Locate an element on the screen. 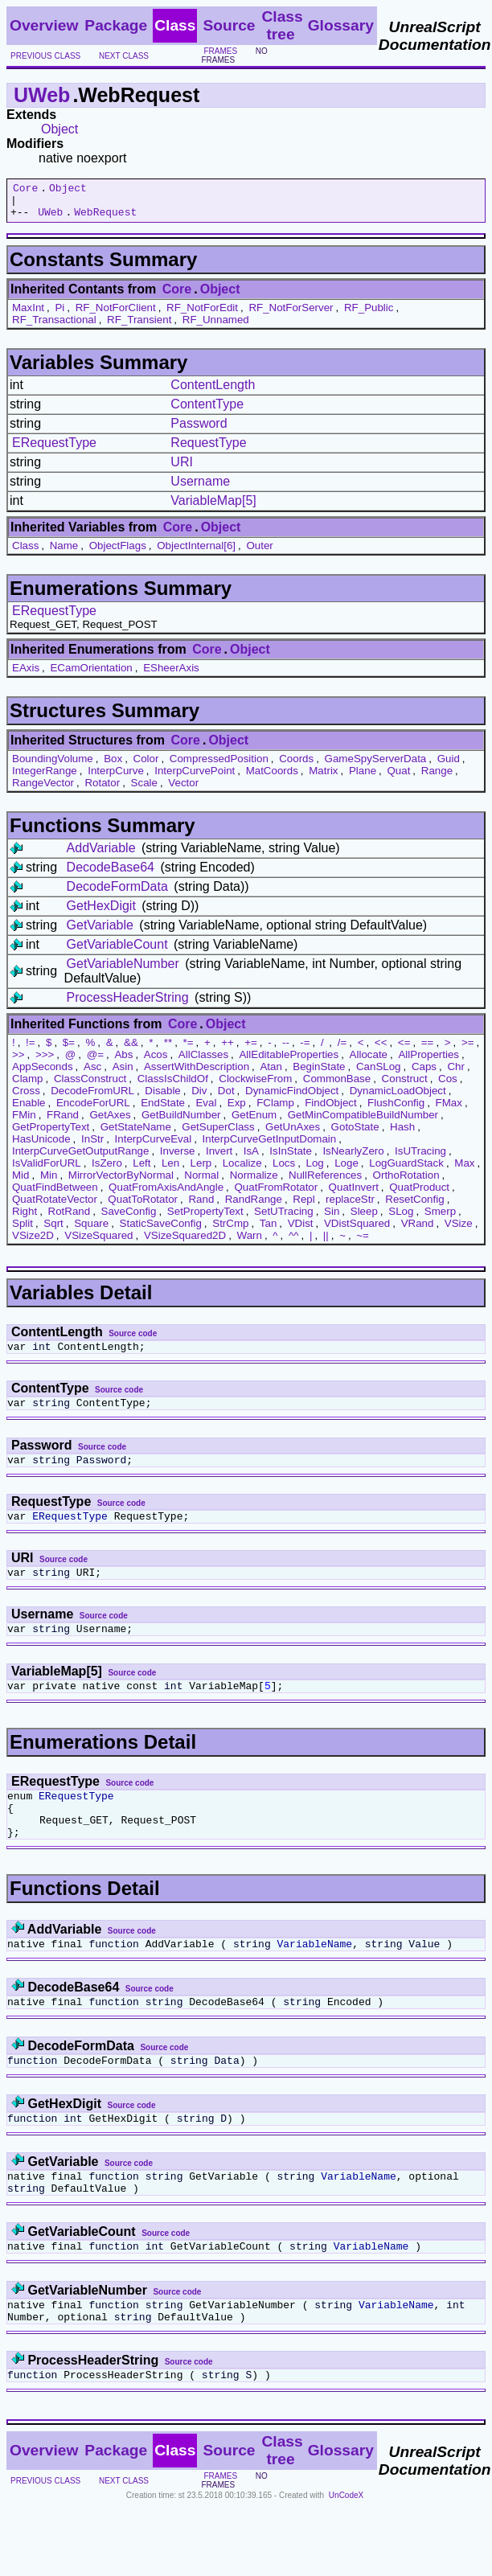  RotRand is located at coordinates (69, 1218).